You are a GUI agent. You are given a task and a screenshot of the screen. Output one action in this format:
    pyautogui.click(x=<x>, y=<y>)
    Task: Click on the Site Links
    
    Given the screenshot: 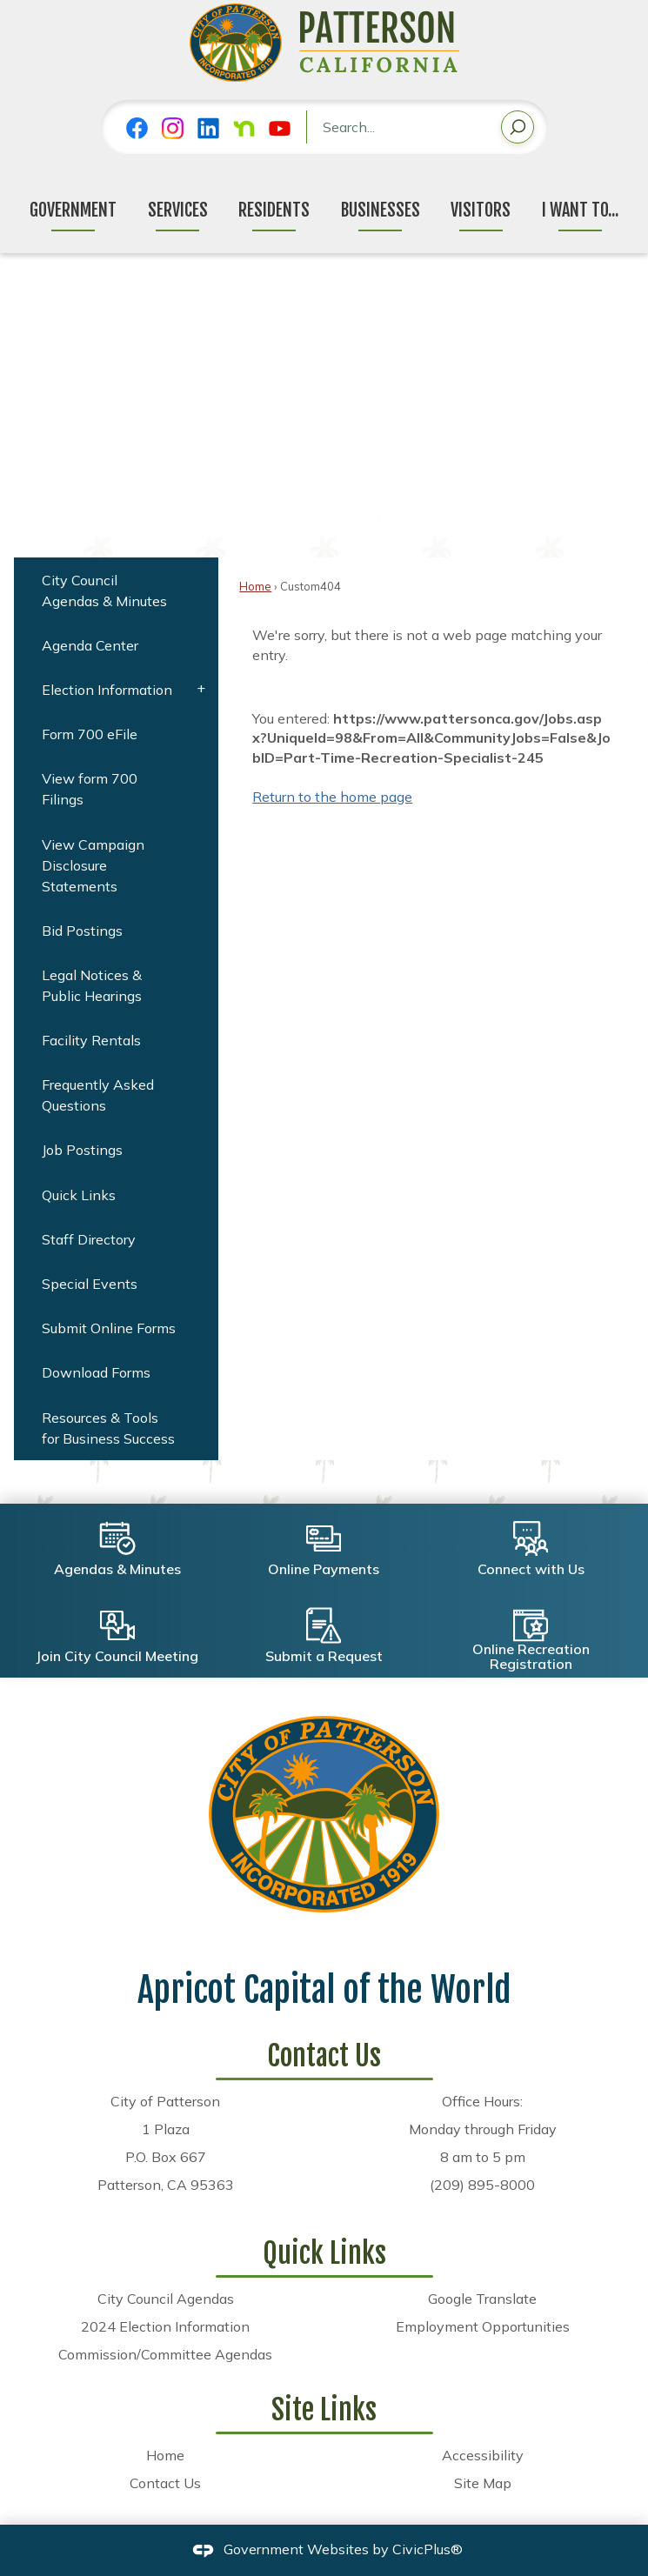 What is the action you would take?
    pyautogui.click(x=324, y=2409)
    